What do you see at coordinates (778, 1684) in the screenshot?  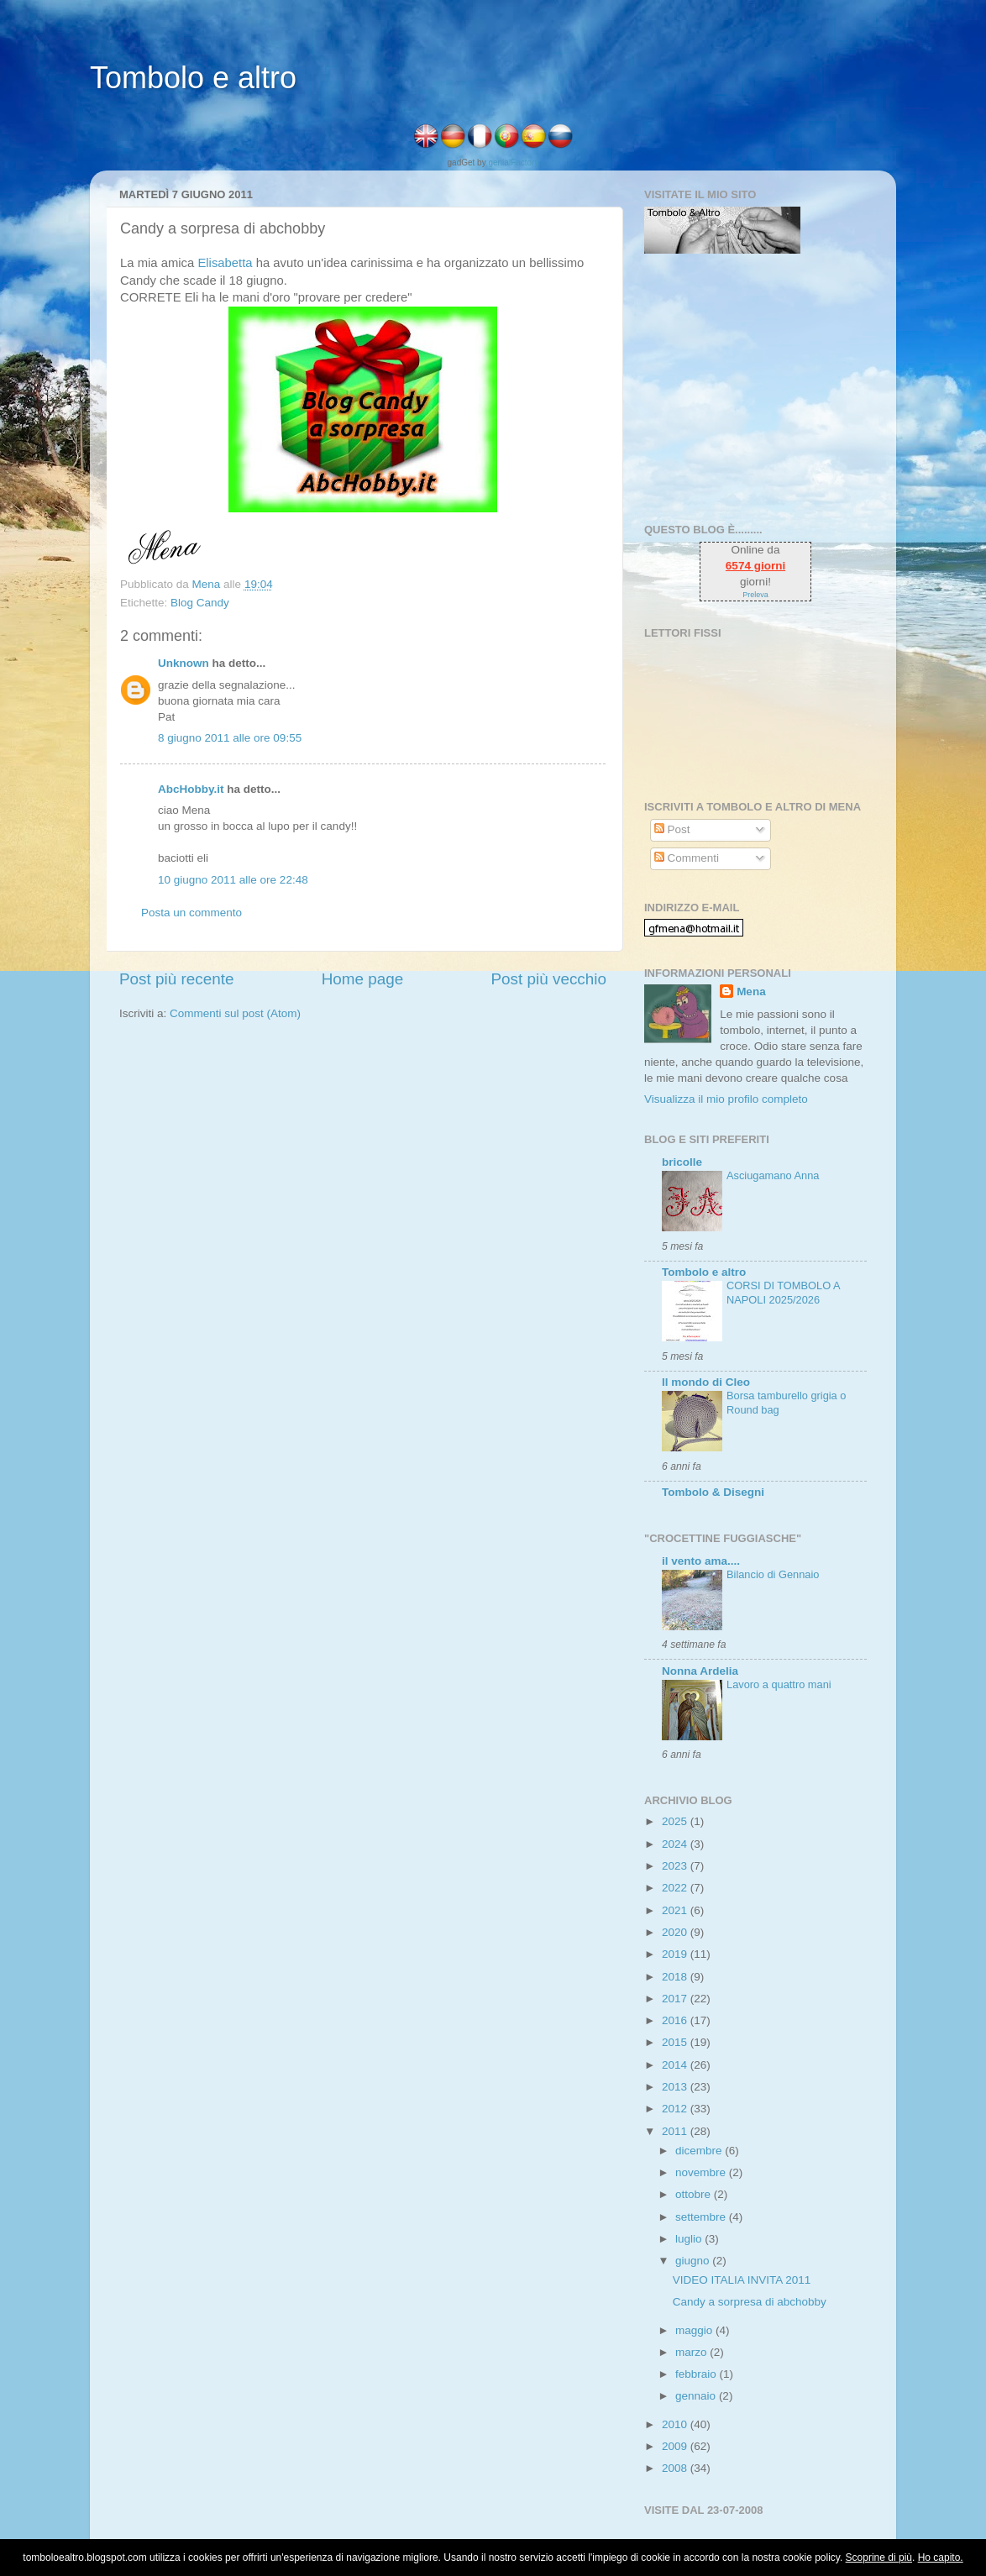 I see `Lavoro a quattro mani` at bounding box center [778, 1684].